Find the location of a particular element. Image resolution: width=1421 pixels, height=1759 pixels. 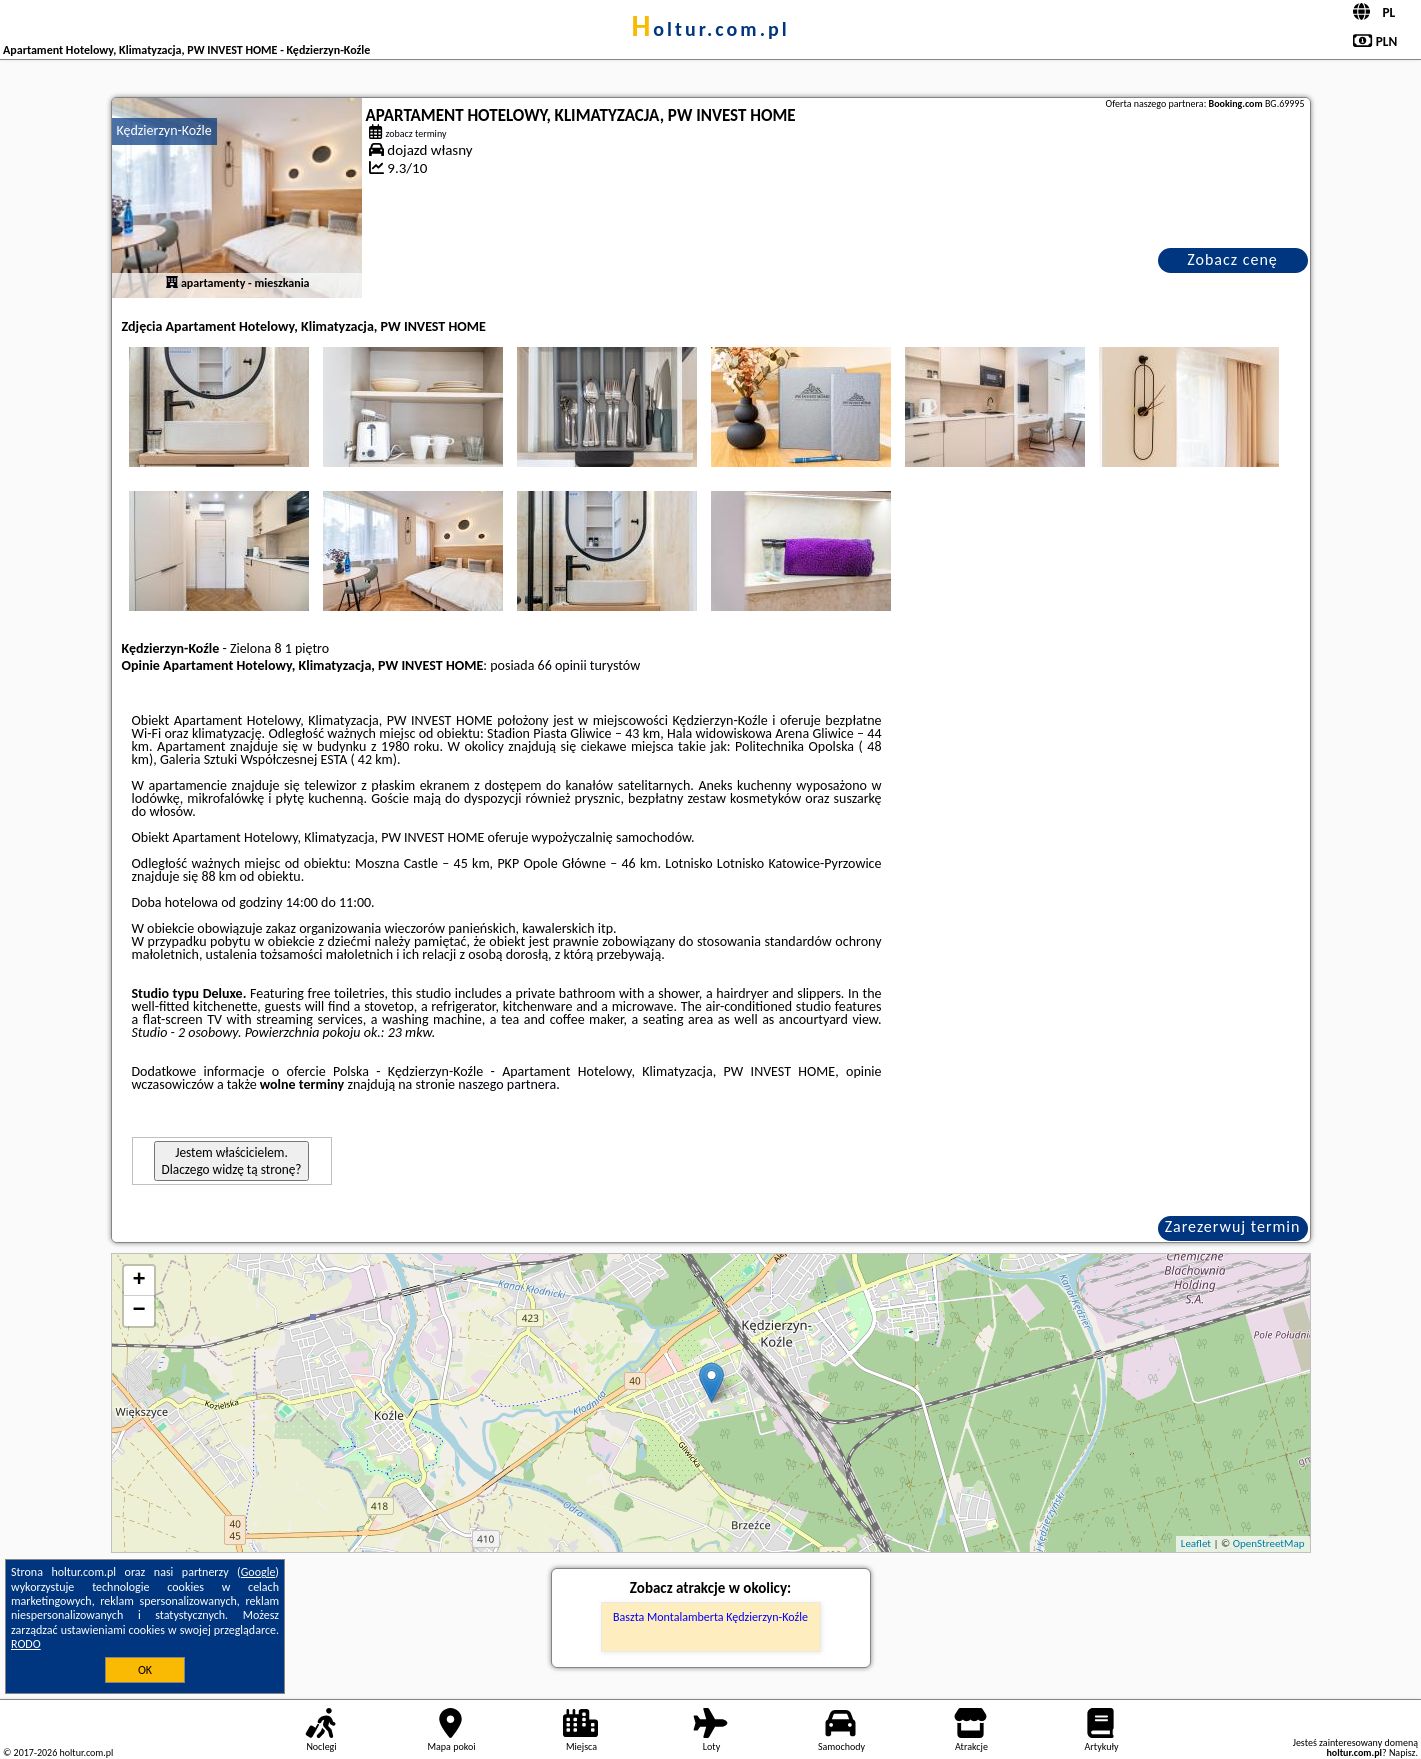

Baszta Montalamberta Kędzierzyn-Koźle is located at coordinates (710, 1617).